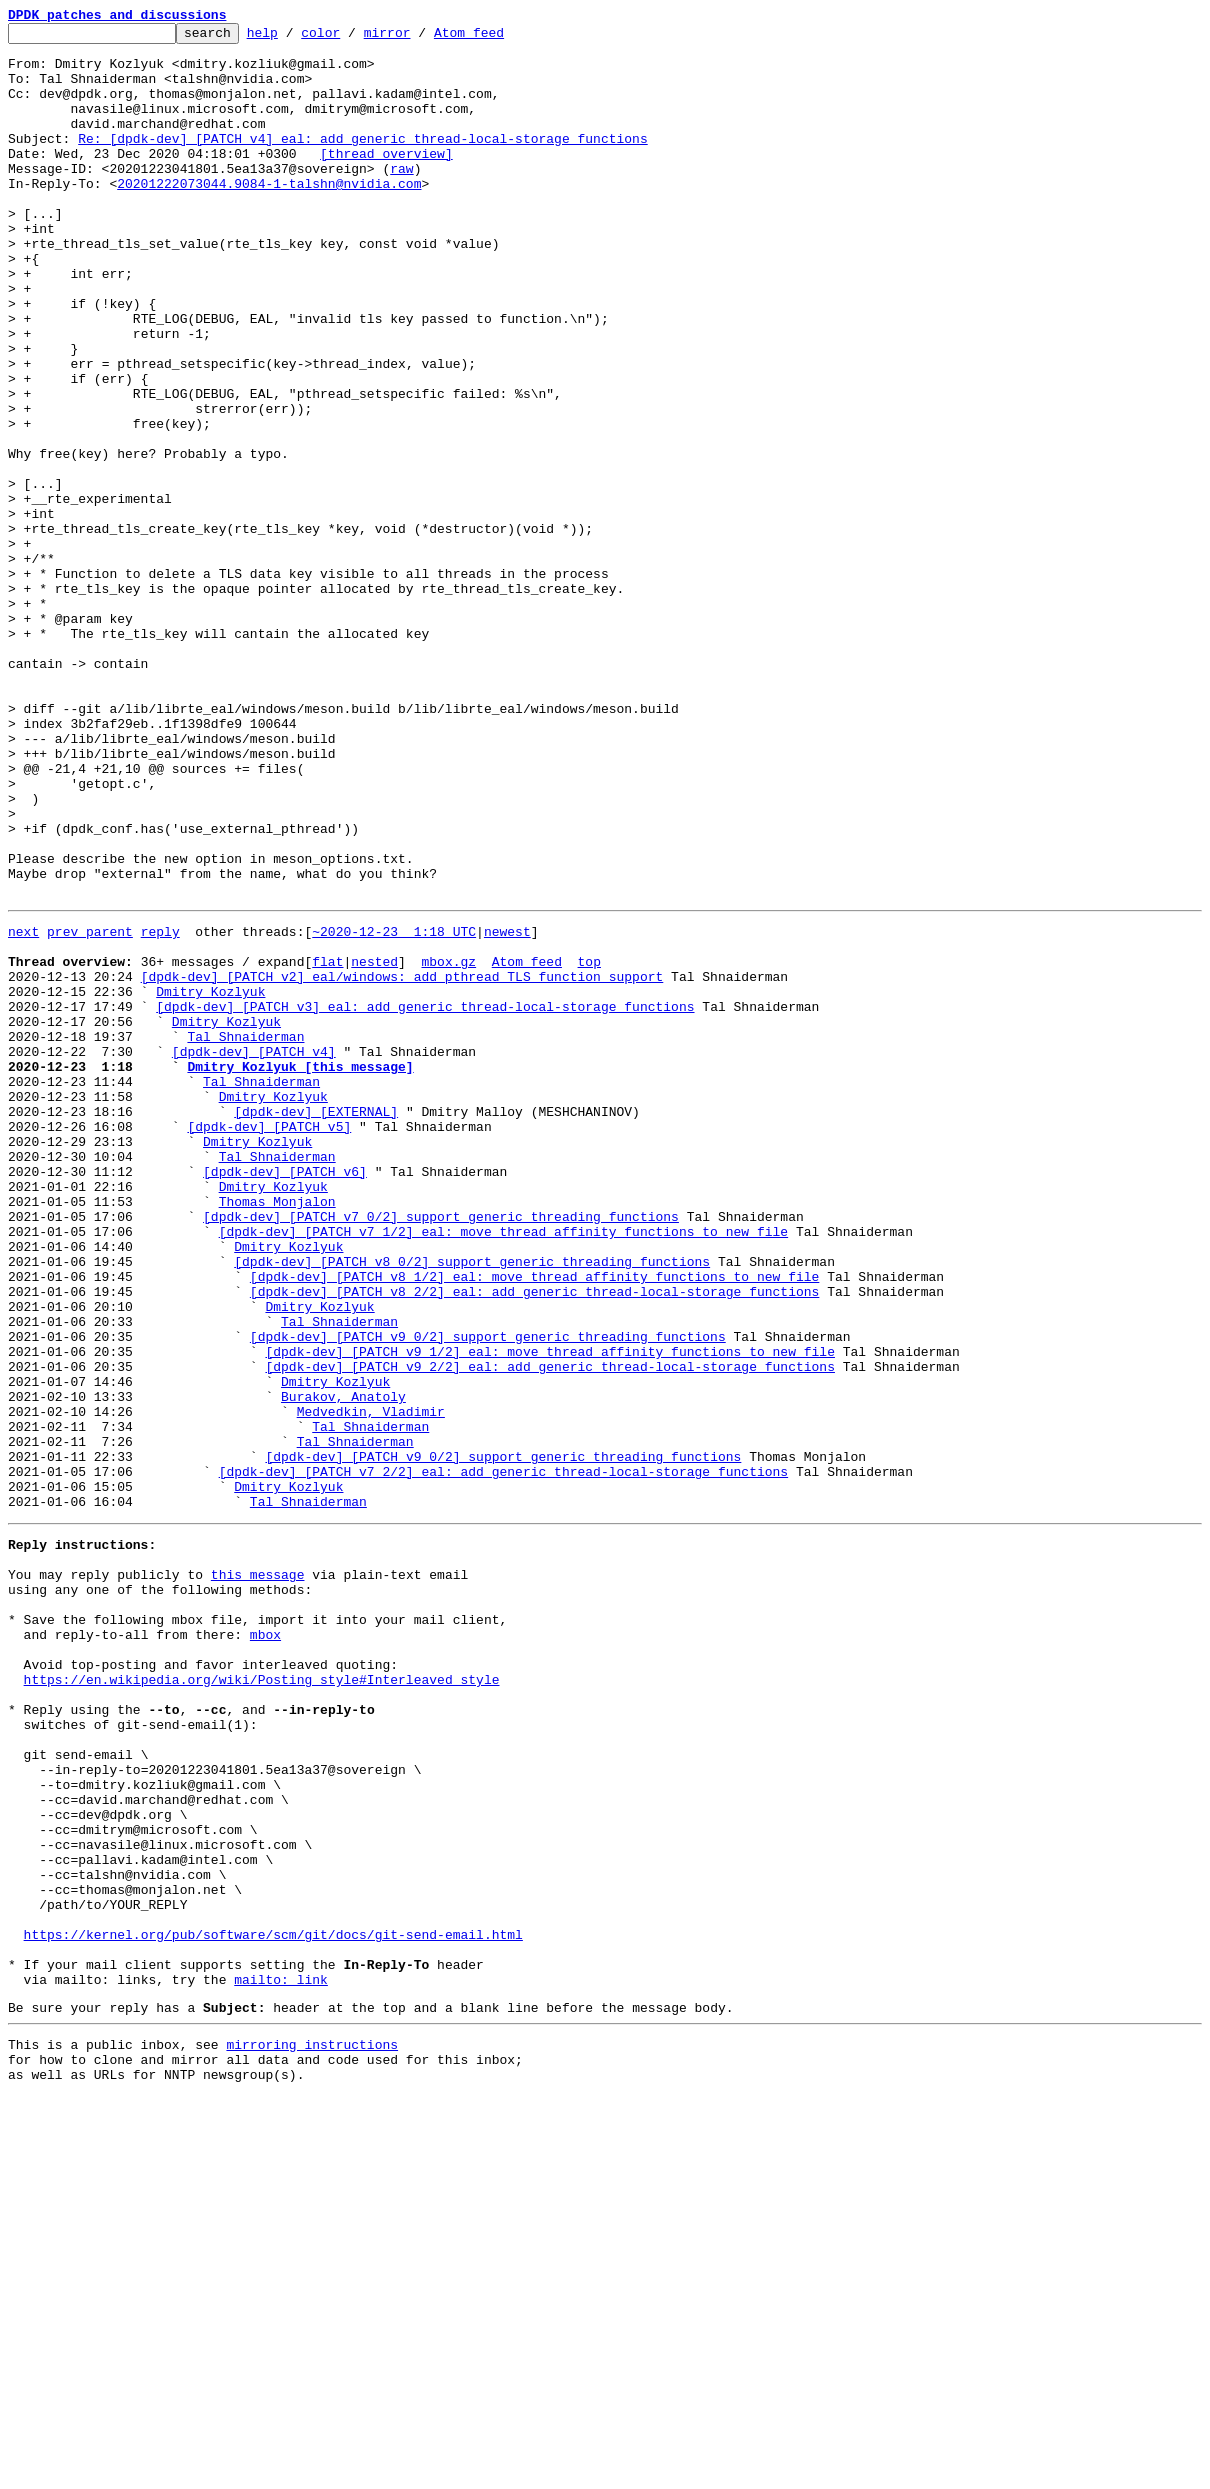 The height and width of the screenshot is (2489, 1210). What do you see at coordinates (273, 2306) in the screenshot?
I see `https://kernel.org/pub/software/scm/git/docs/git-send-email.html` at bounding box center [273, 2306].